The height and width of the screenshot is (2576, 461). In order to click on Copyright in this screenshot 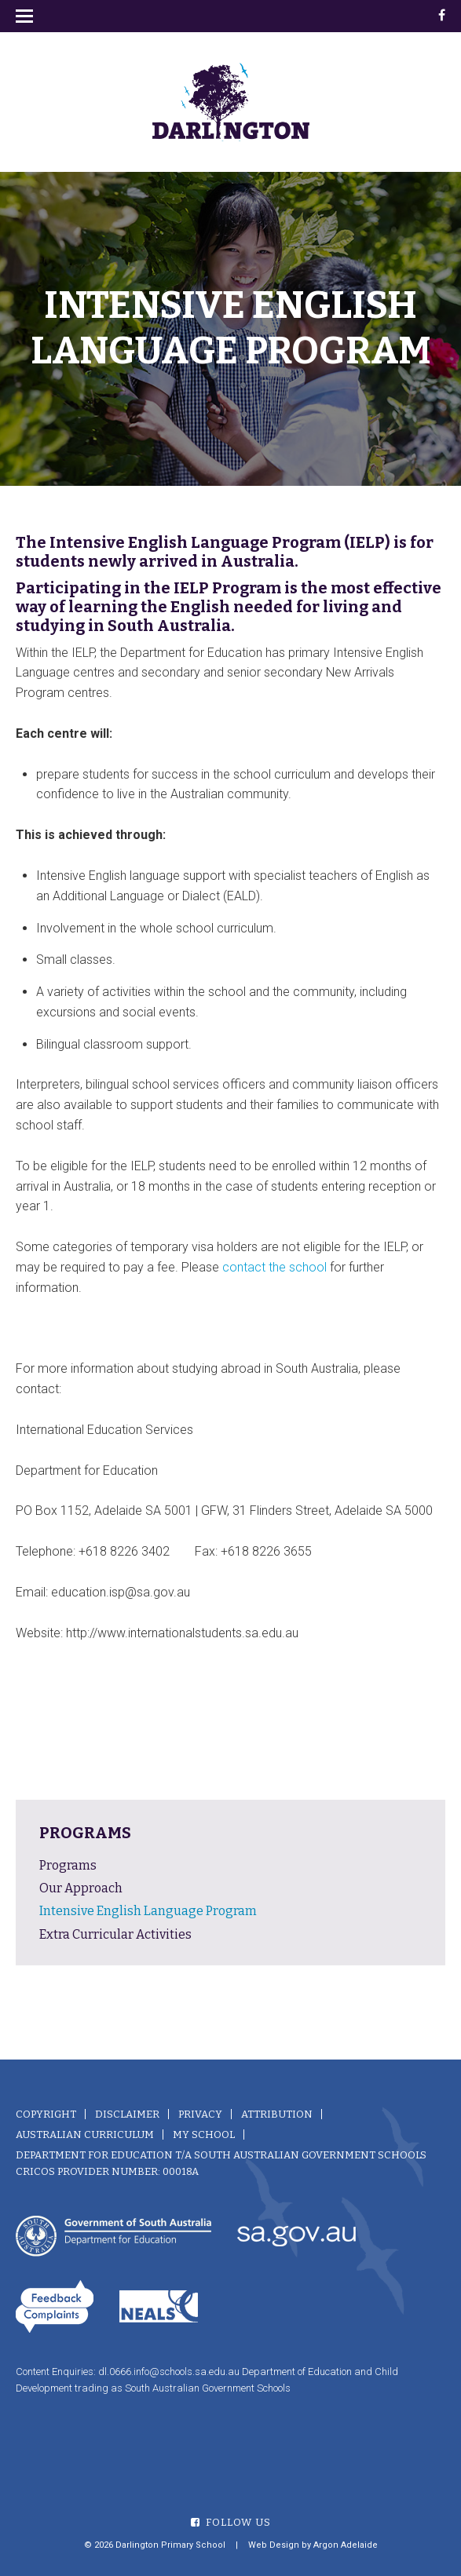, I will do `click(46, 2114)`.